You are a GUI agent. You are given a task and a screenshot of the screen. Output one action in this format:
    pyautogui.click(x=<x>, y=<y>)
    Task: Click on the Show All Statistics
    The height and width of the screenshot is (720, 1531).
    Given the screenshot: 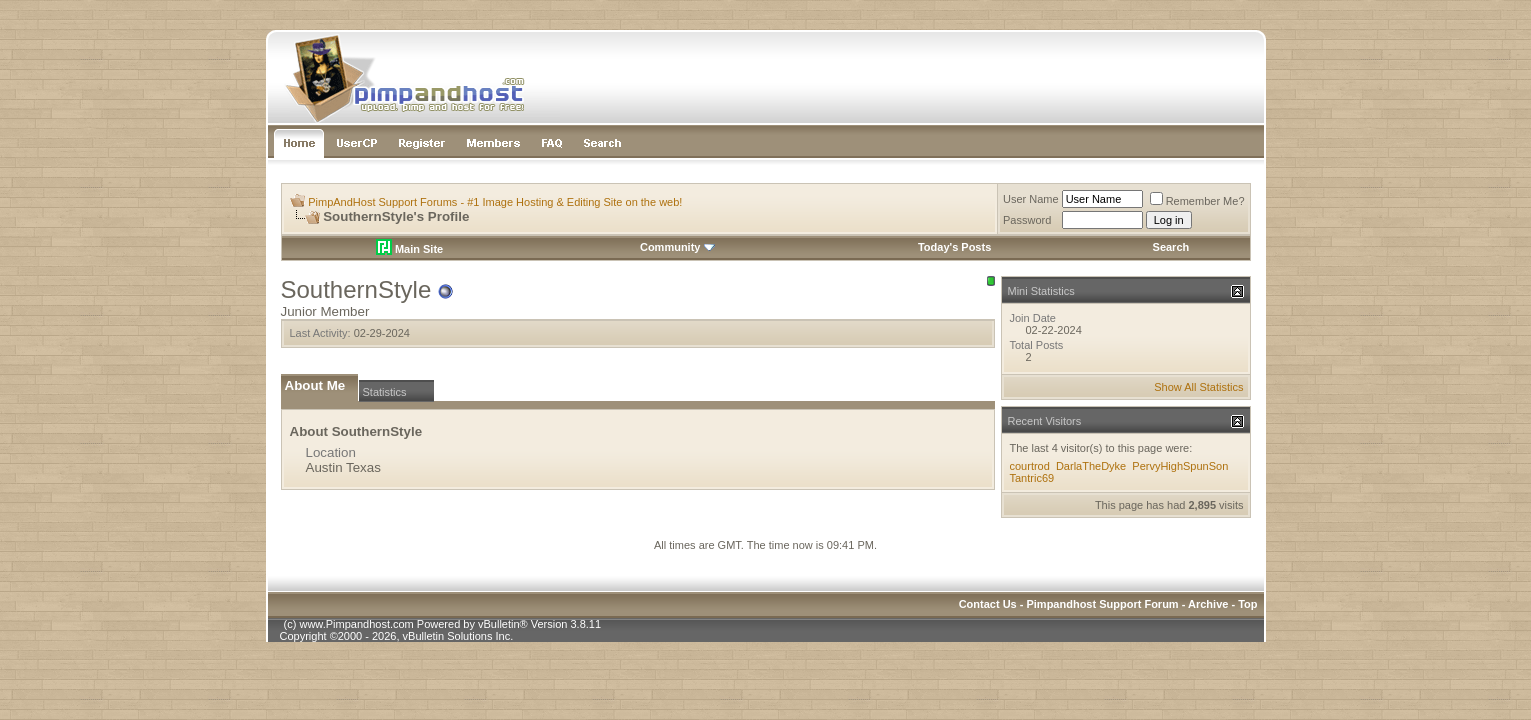 What is the action you would take?
    pyautogui.click(x=1198, y=387)
    